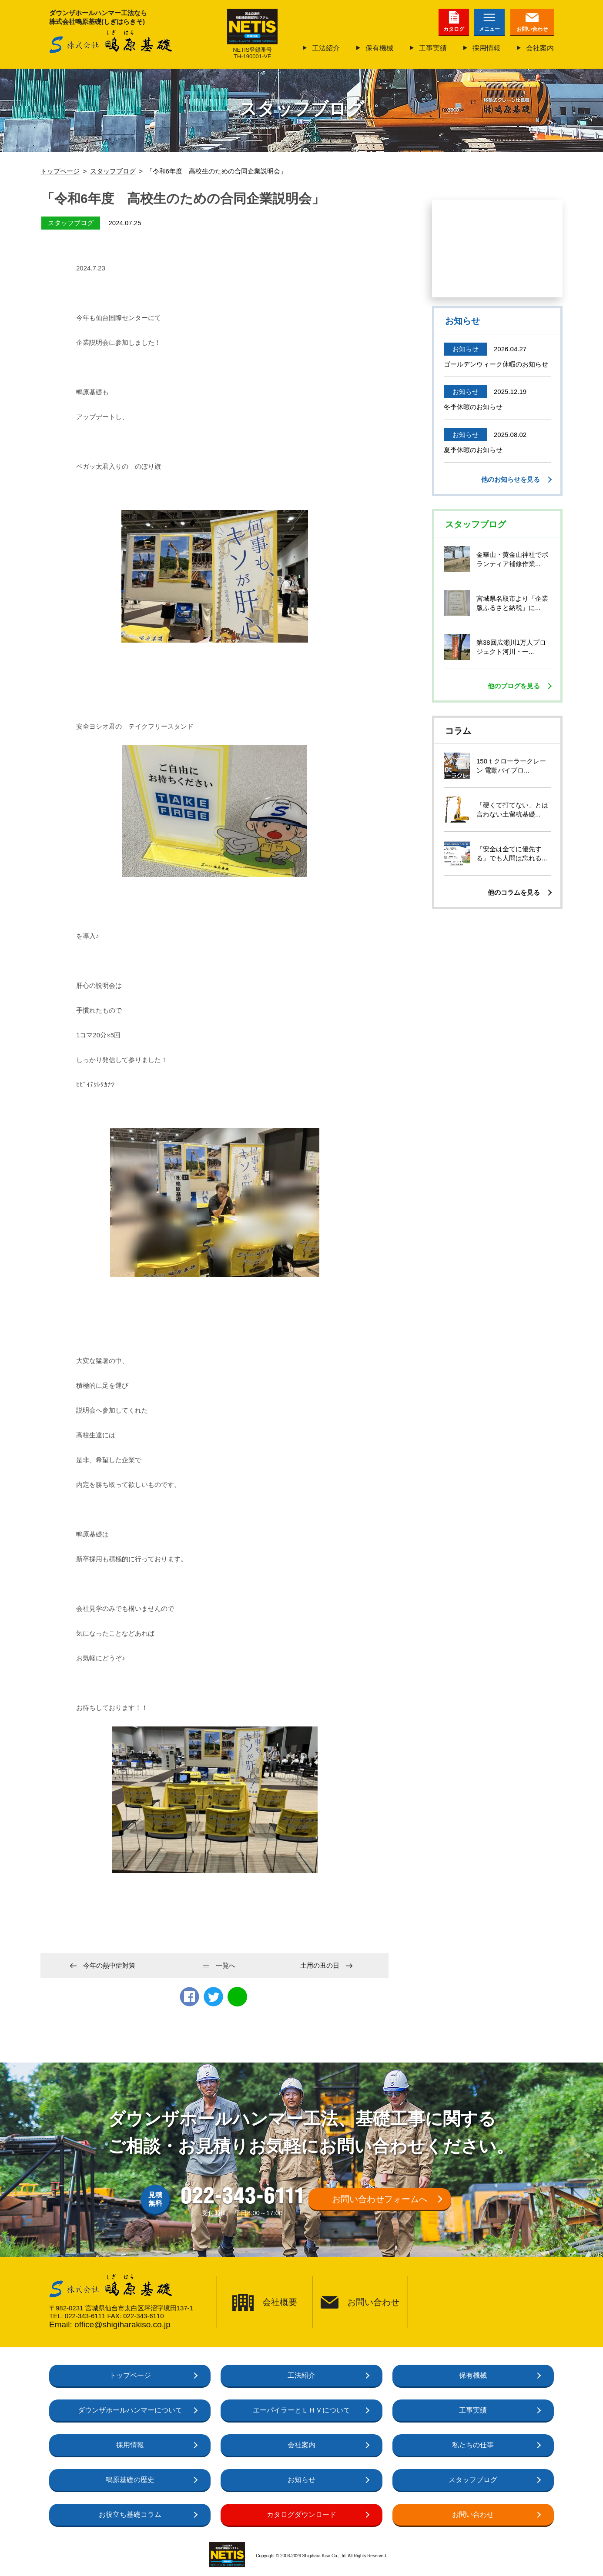  Describe the element at coordinates (279, 2302) in the screenshot. I see `会社概要` at that location.